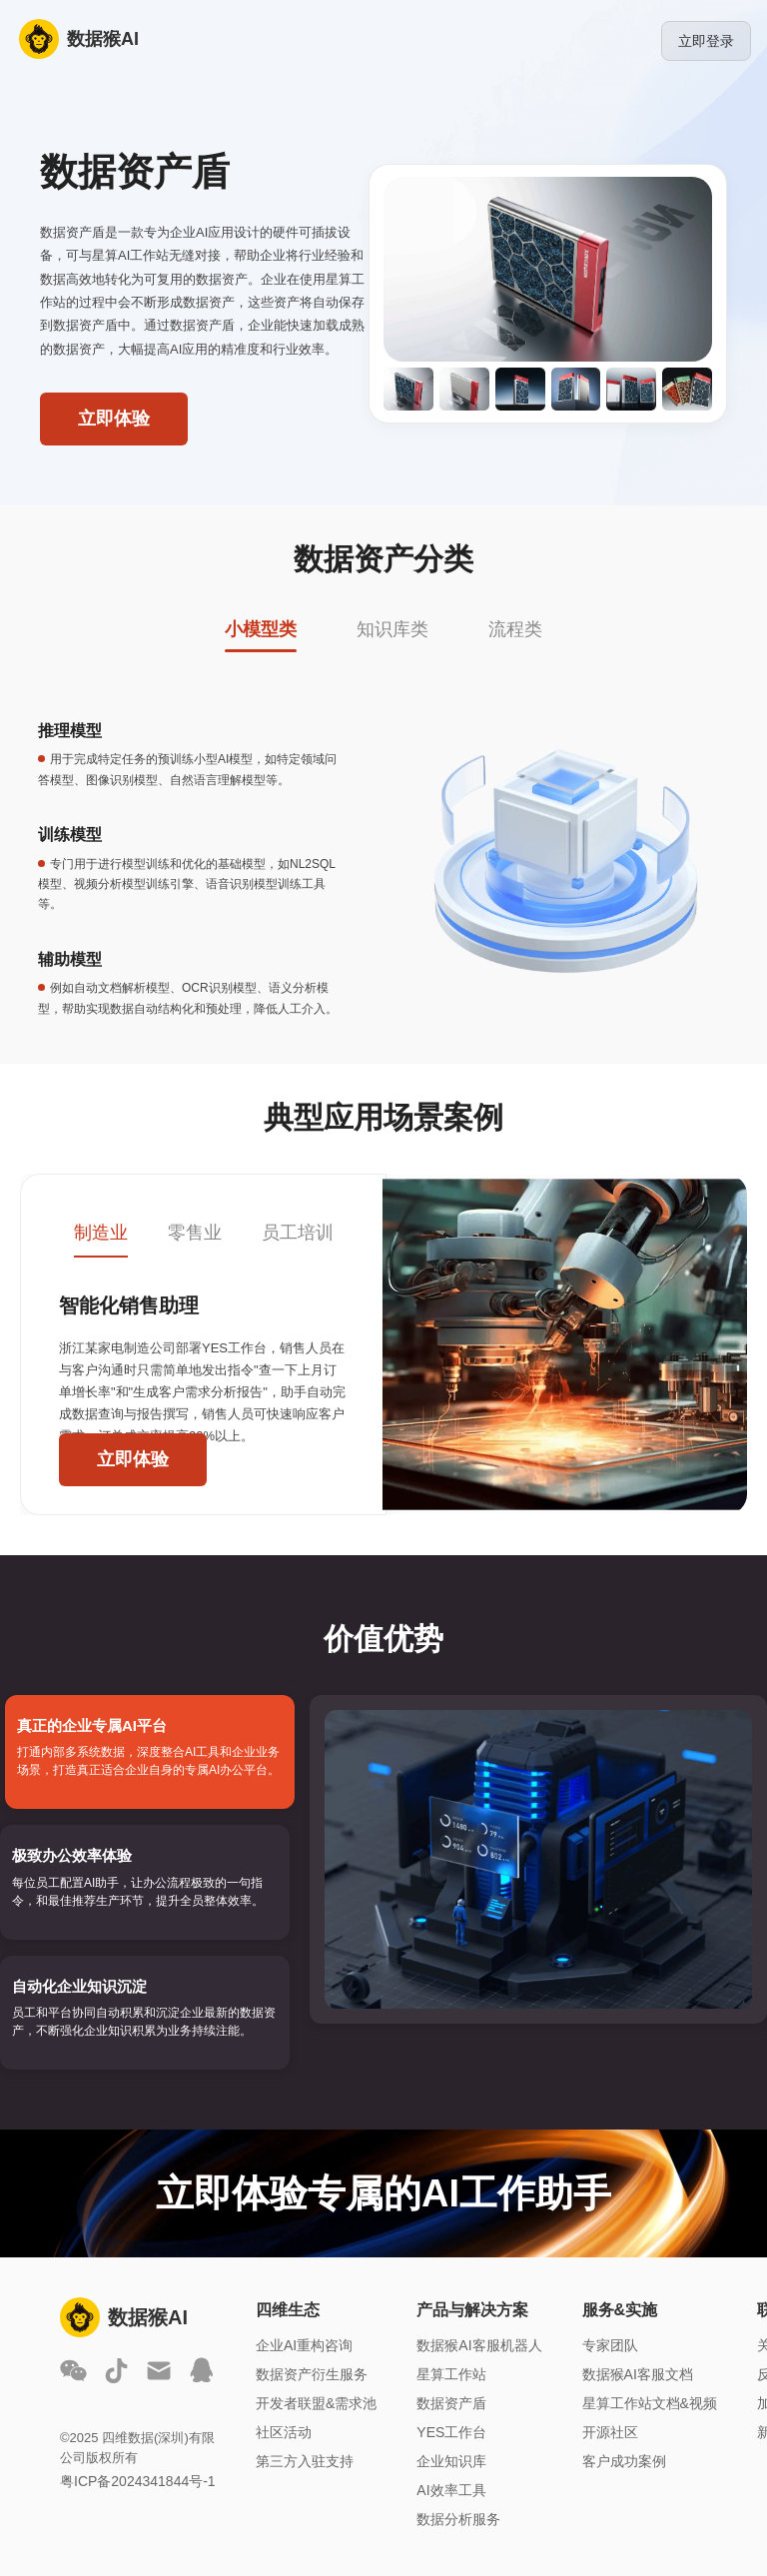 The image size is (767, 2576). What do you see at coordinates (649, 2403) in the screenshot?
I see `星算工作站文档&视频` at bounding box center [649, 2403].